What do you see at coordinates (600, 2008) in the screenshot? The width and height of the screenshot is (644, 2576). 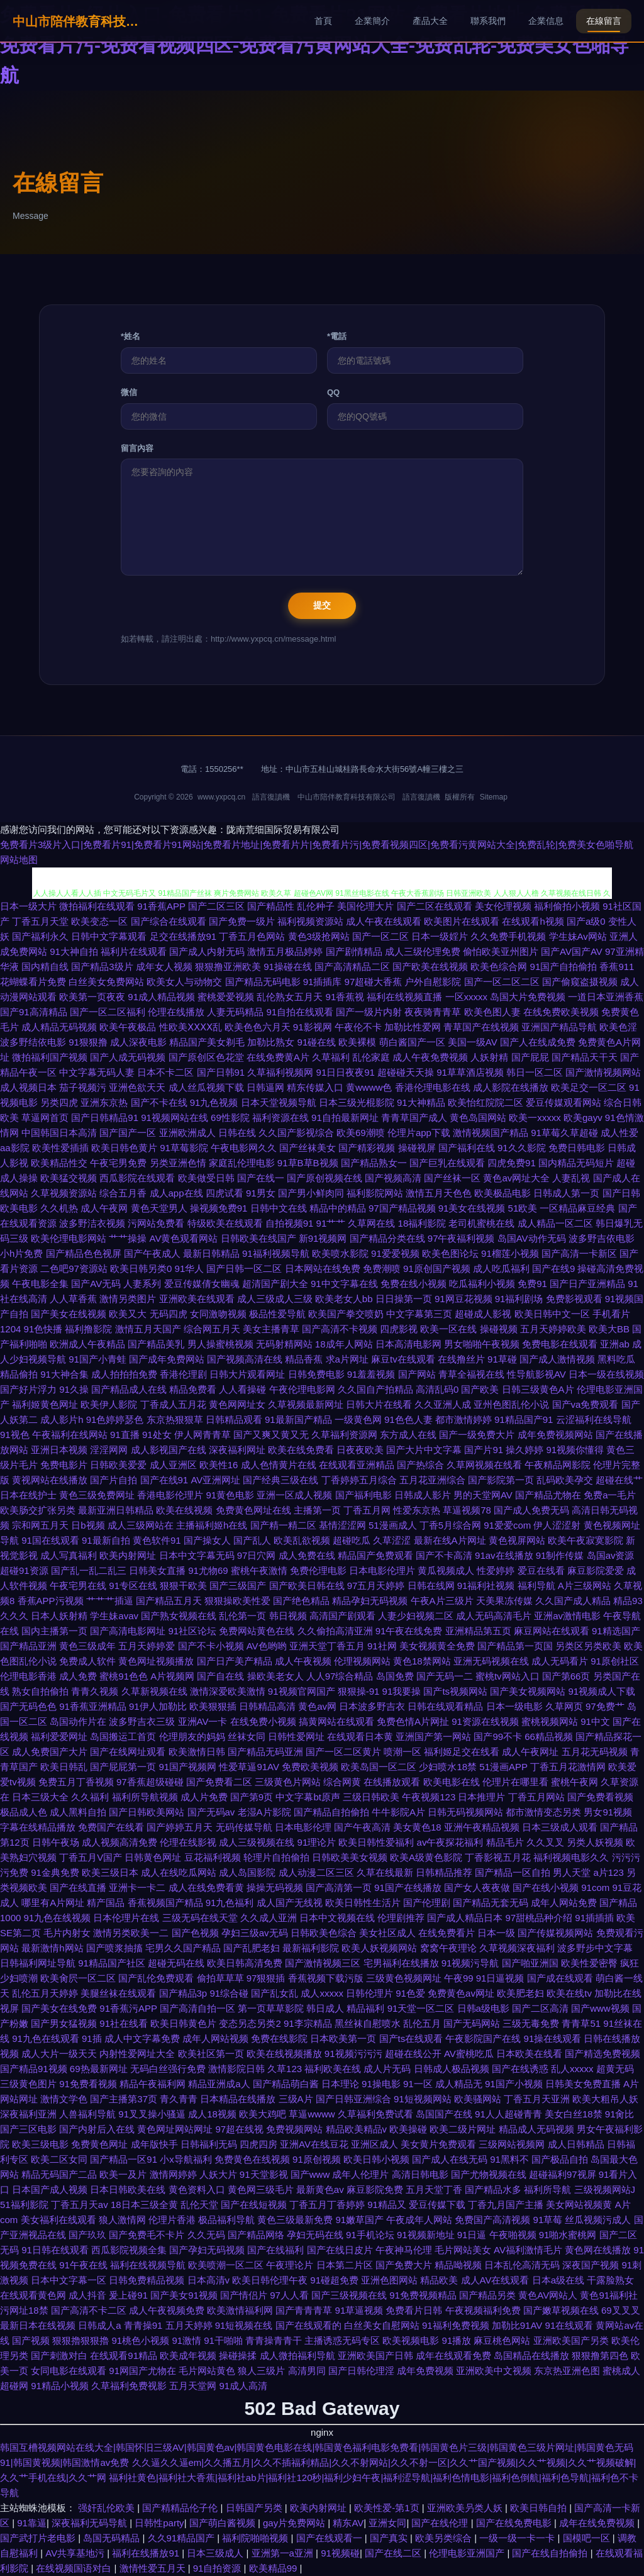 I see `国产www视频` at bounding box center [600, 2008].